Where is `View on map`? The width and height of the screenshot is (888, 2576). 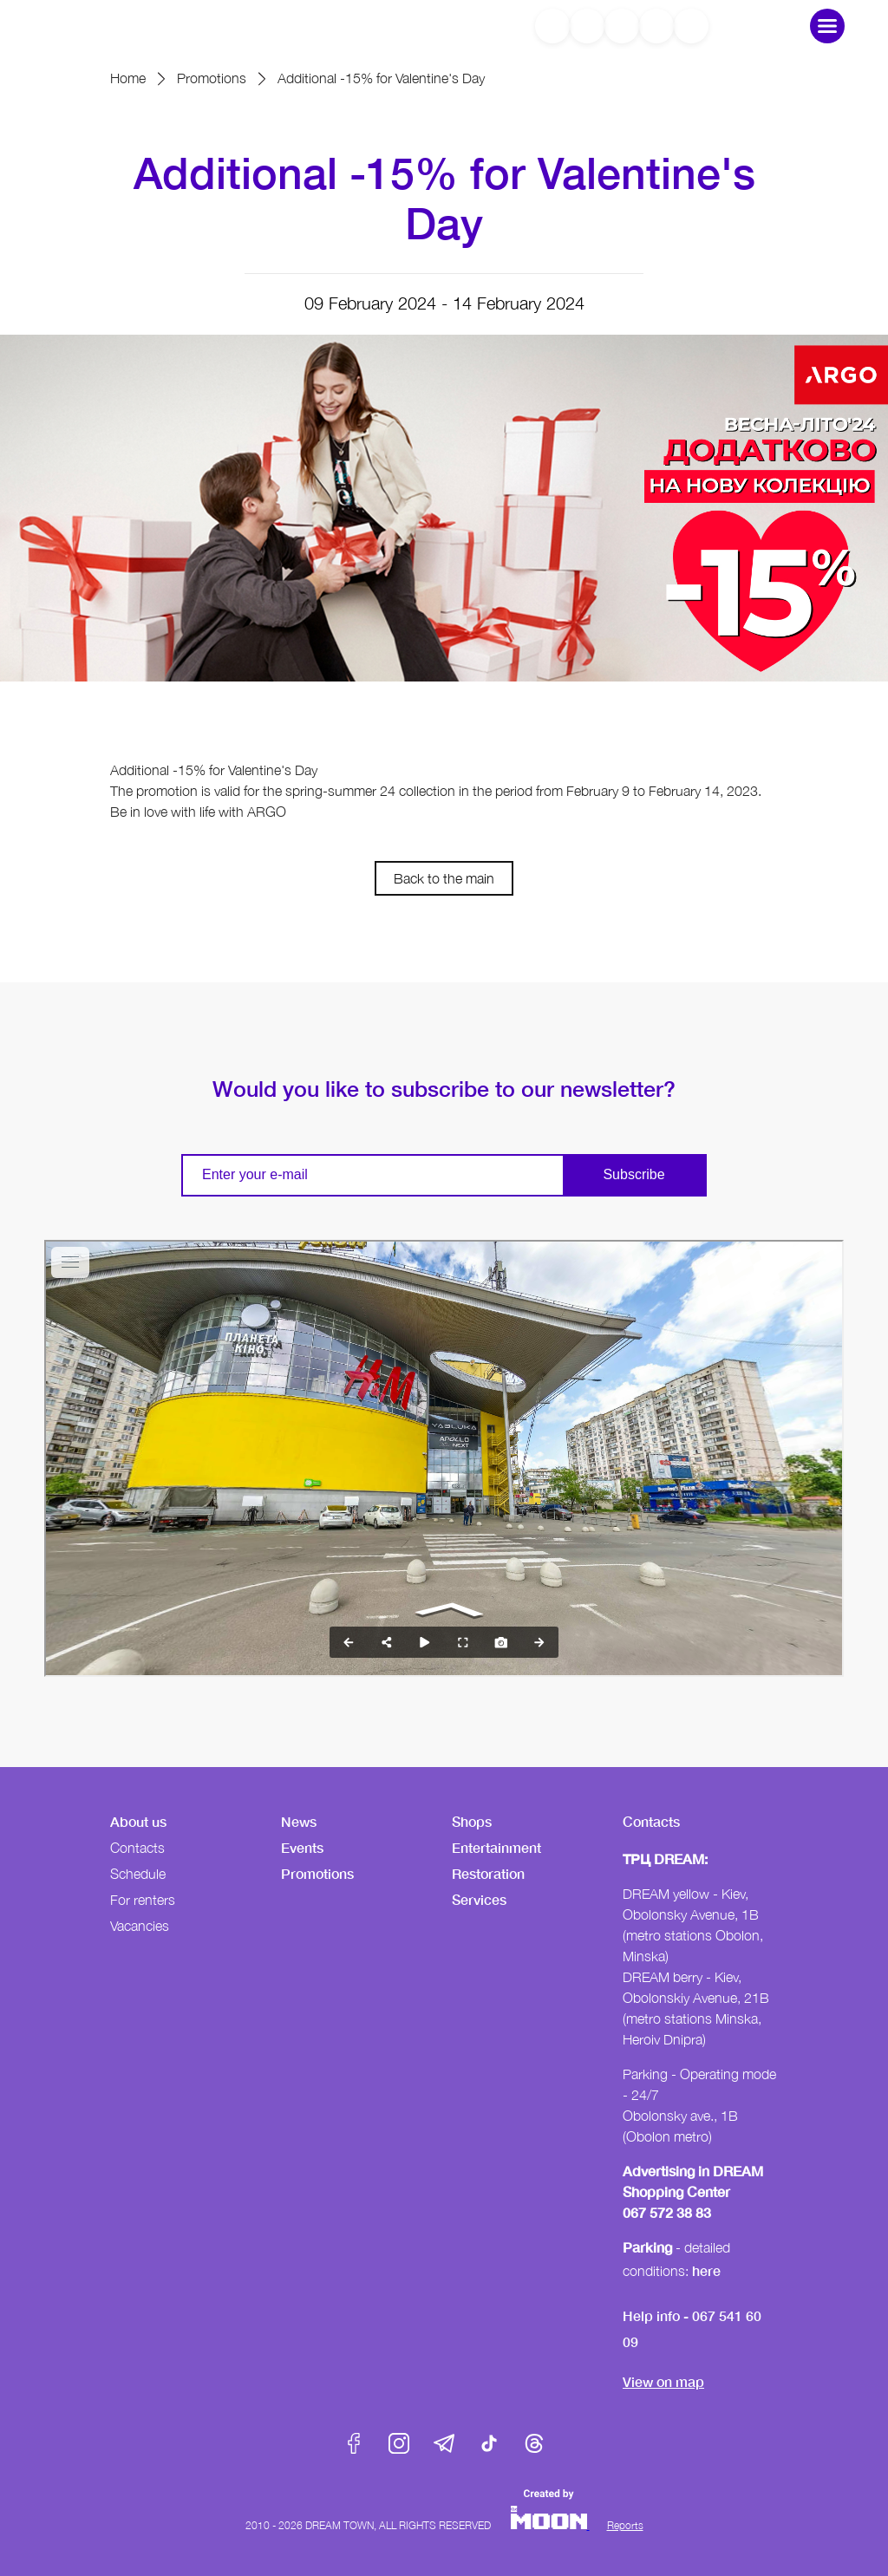
View on map is located at coordinates (663, 2381).